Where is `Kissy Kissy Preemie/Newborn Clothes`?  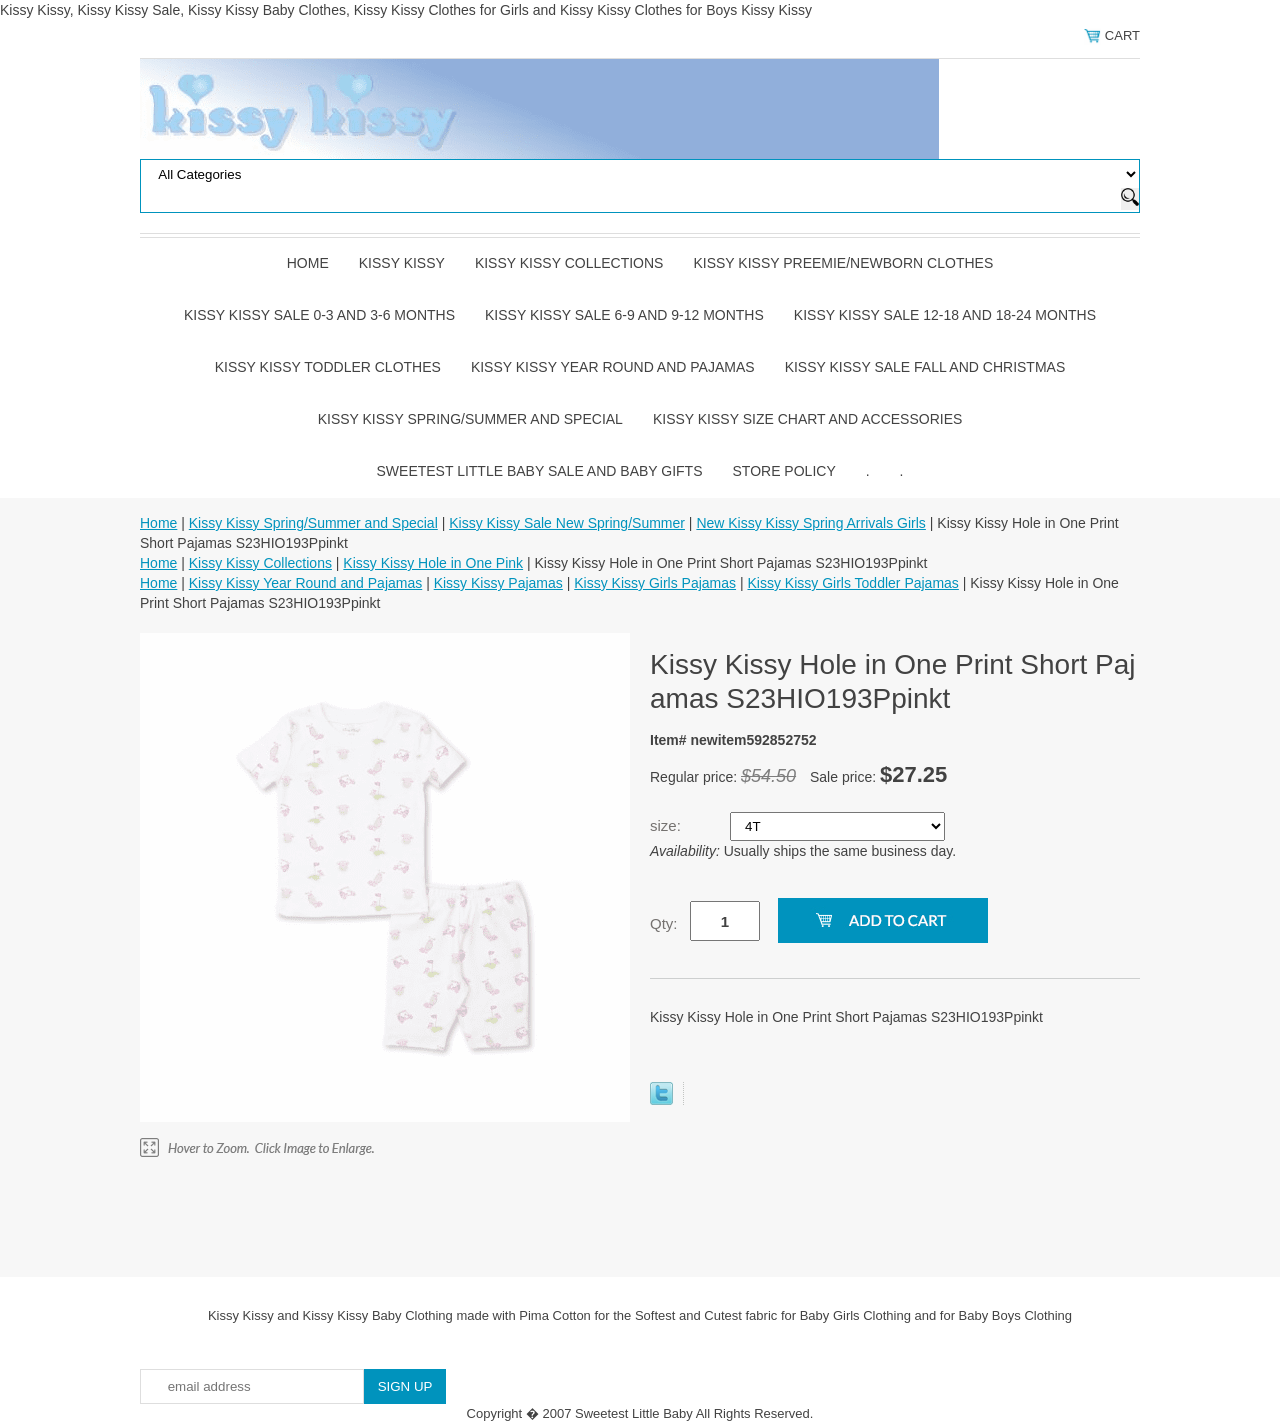
Kissy Kissy Preemie/Newborn Clothes is located at coordinates (843, 263).